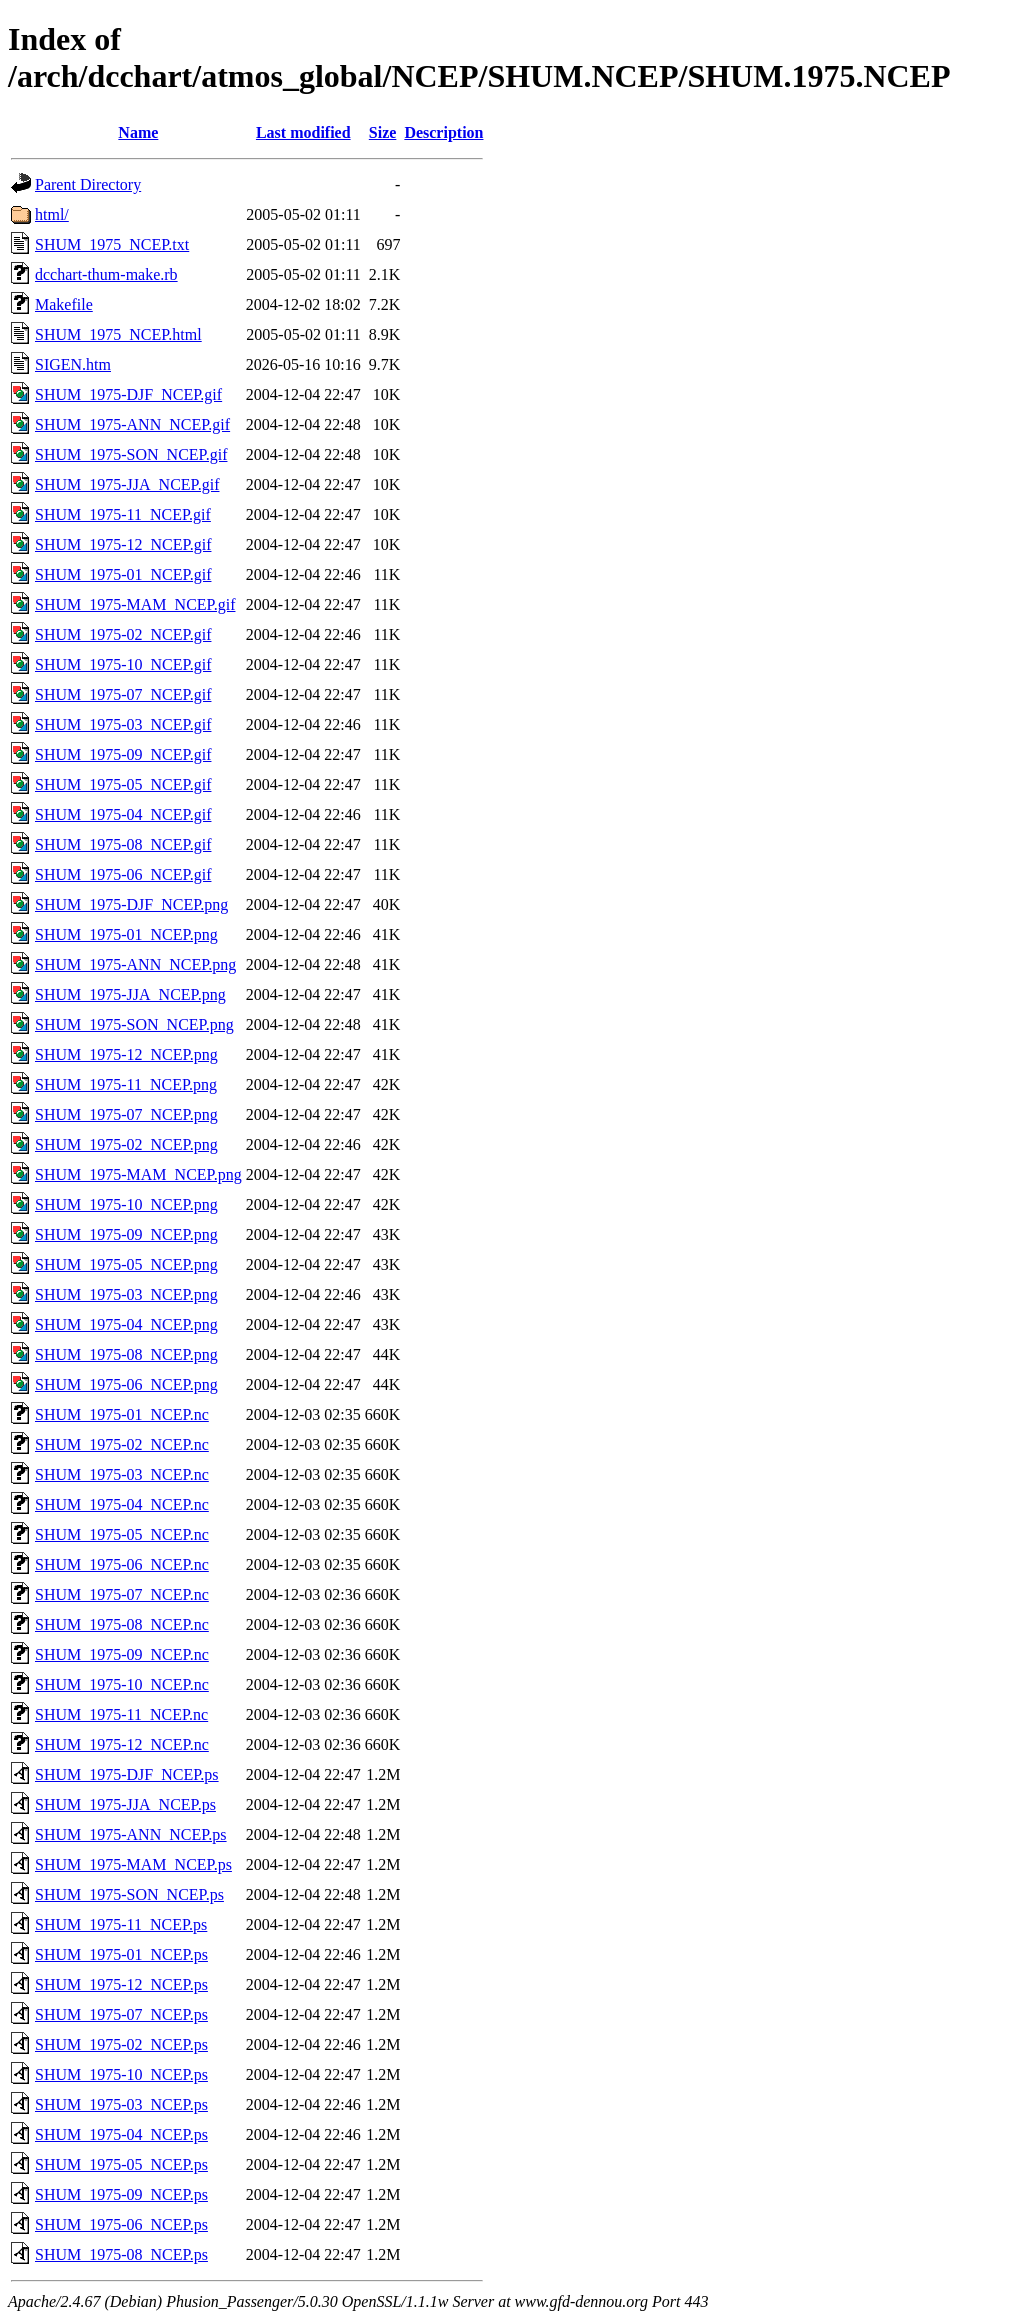 The image size is (1024, 2319). I want to click on SHUM_1975-JJA_NCEP.png, so click(130, 994).